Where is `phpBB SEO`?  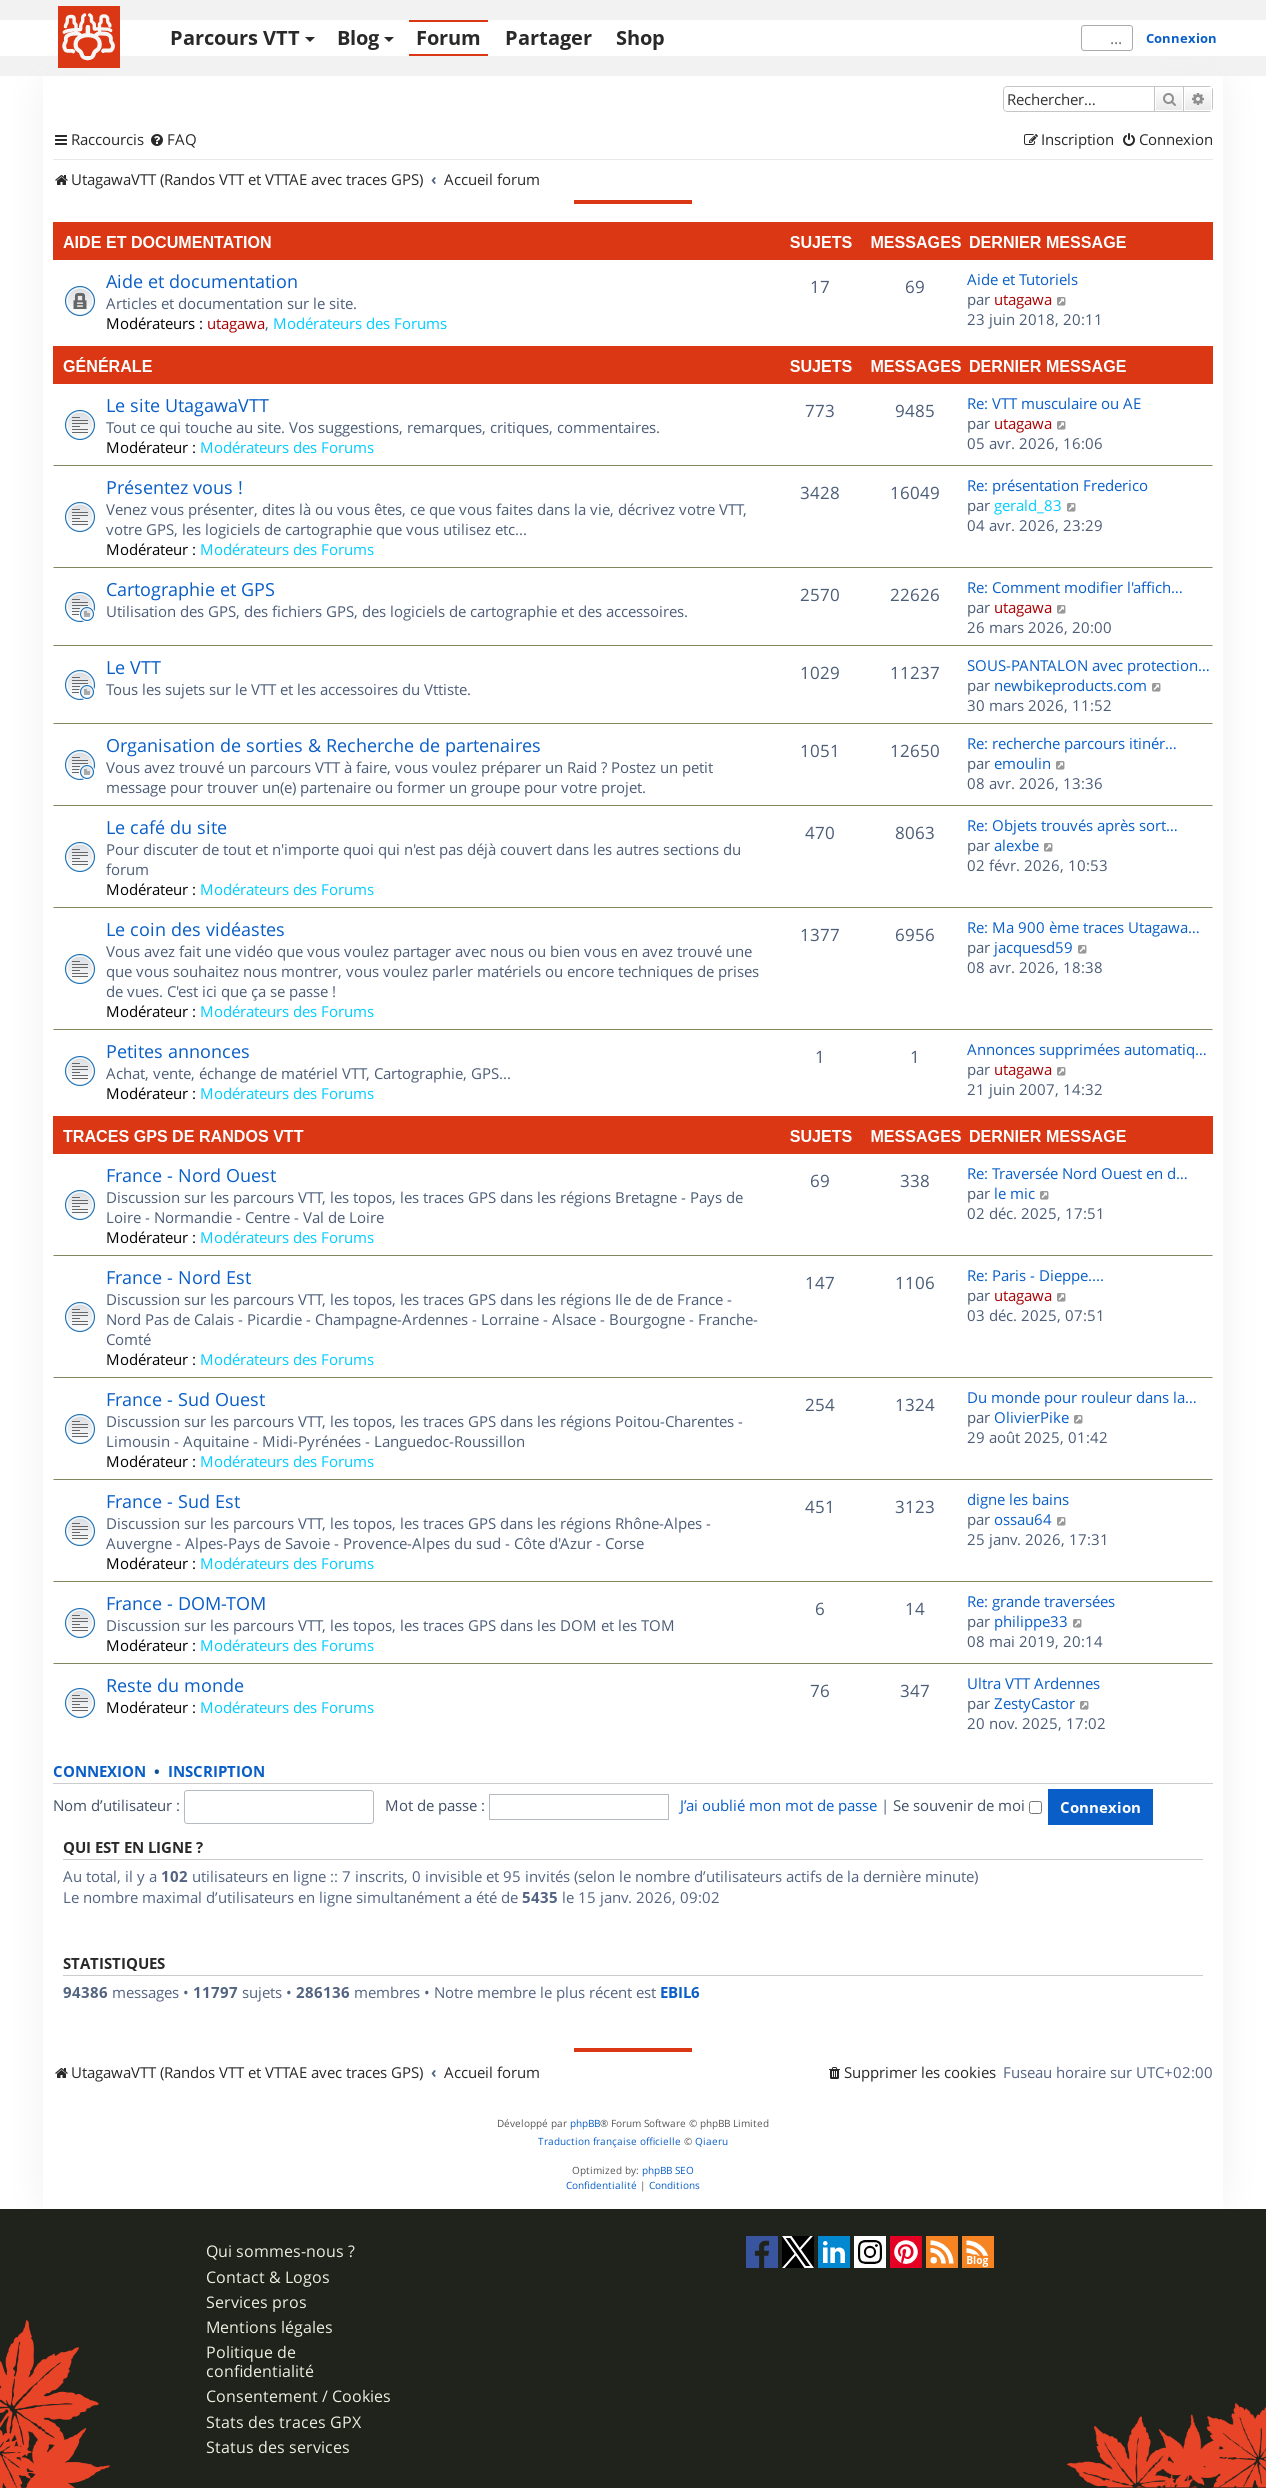 phpBB SEO is located at coordinates (668, 2170).